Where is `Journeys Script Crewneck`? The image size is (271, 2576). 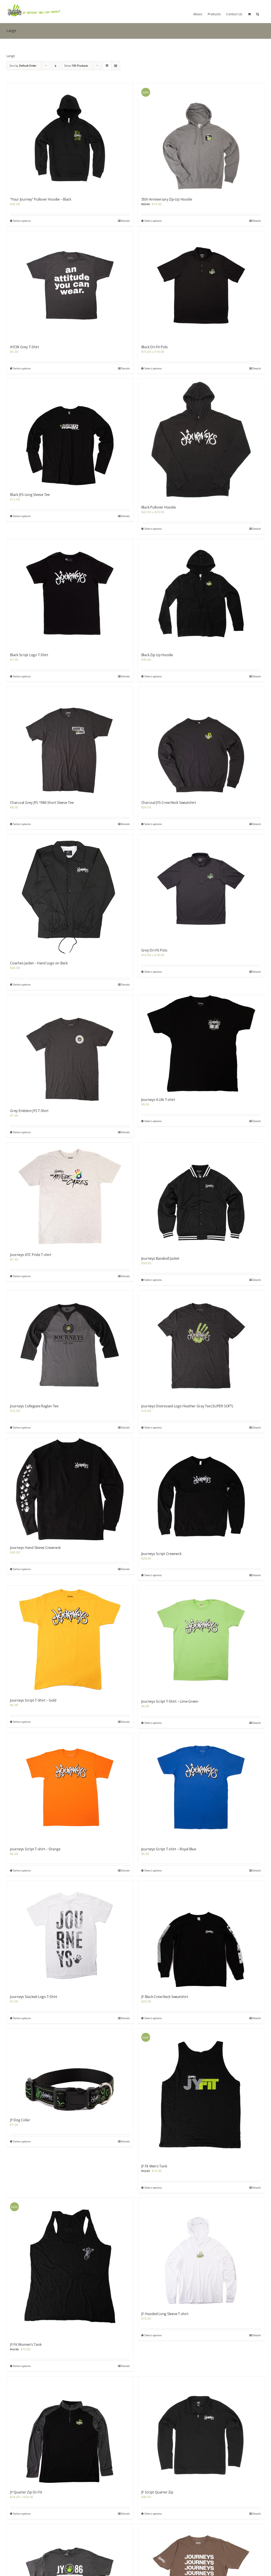
Journeys Script Crewneck is located at coordinates (161, 1553).